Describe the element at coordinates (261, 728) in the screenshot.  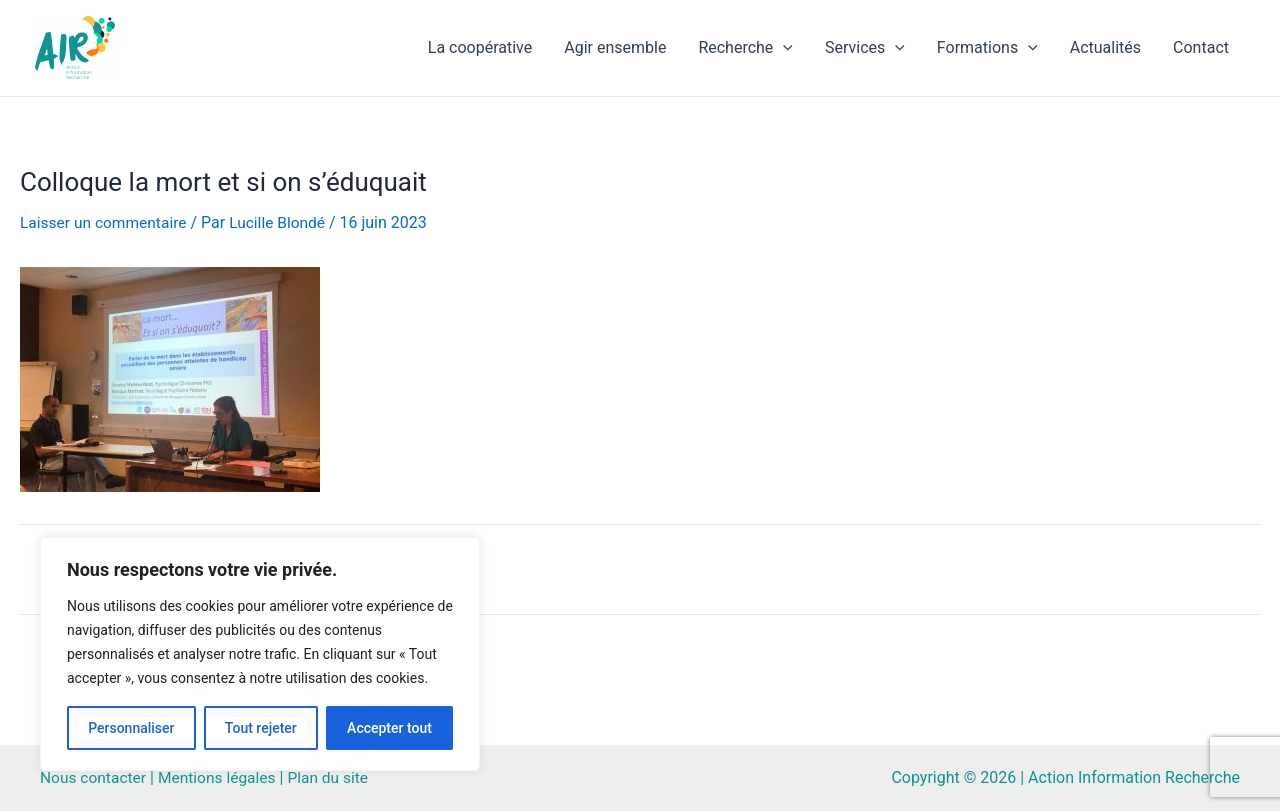
I see `Tout rejeter` at that location.